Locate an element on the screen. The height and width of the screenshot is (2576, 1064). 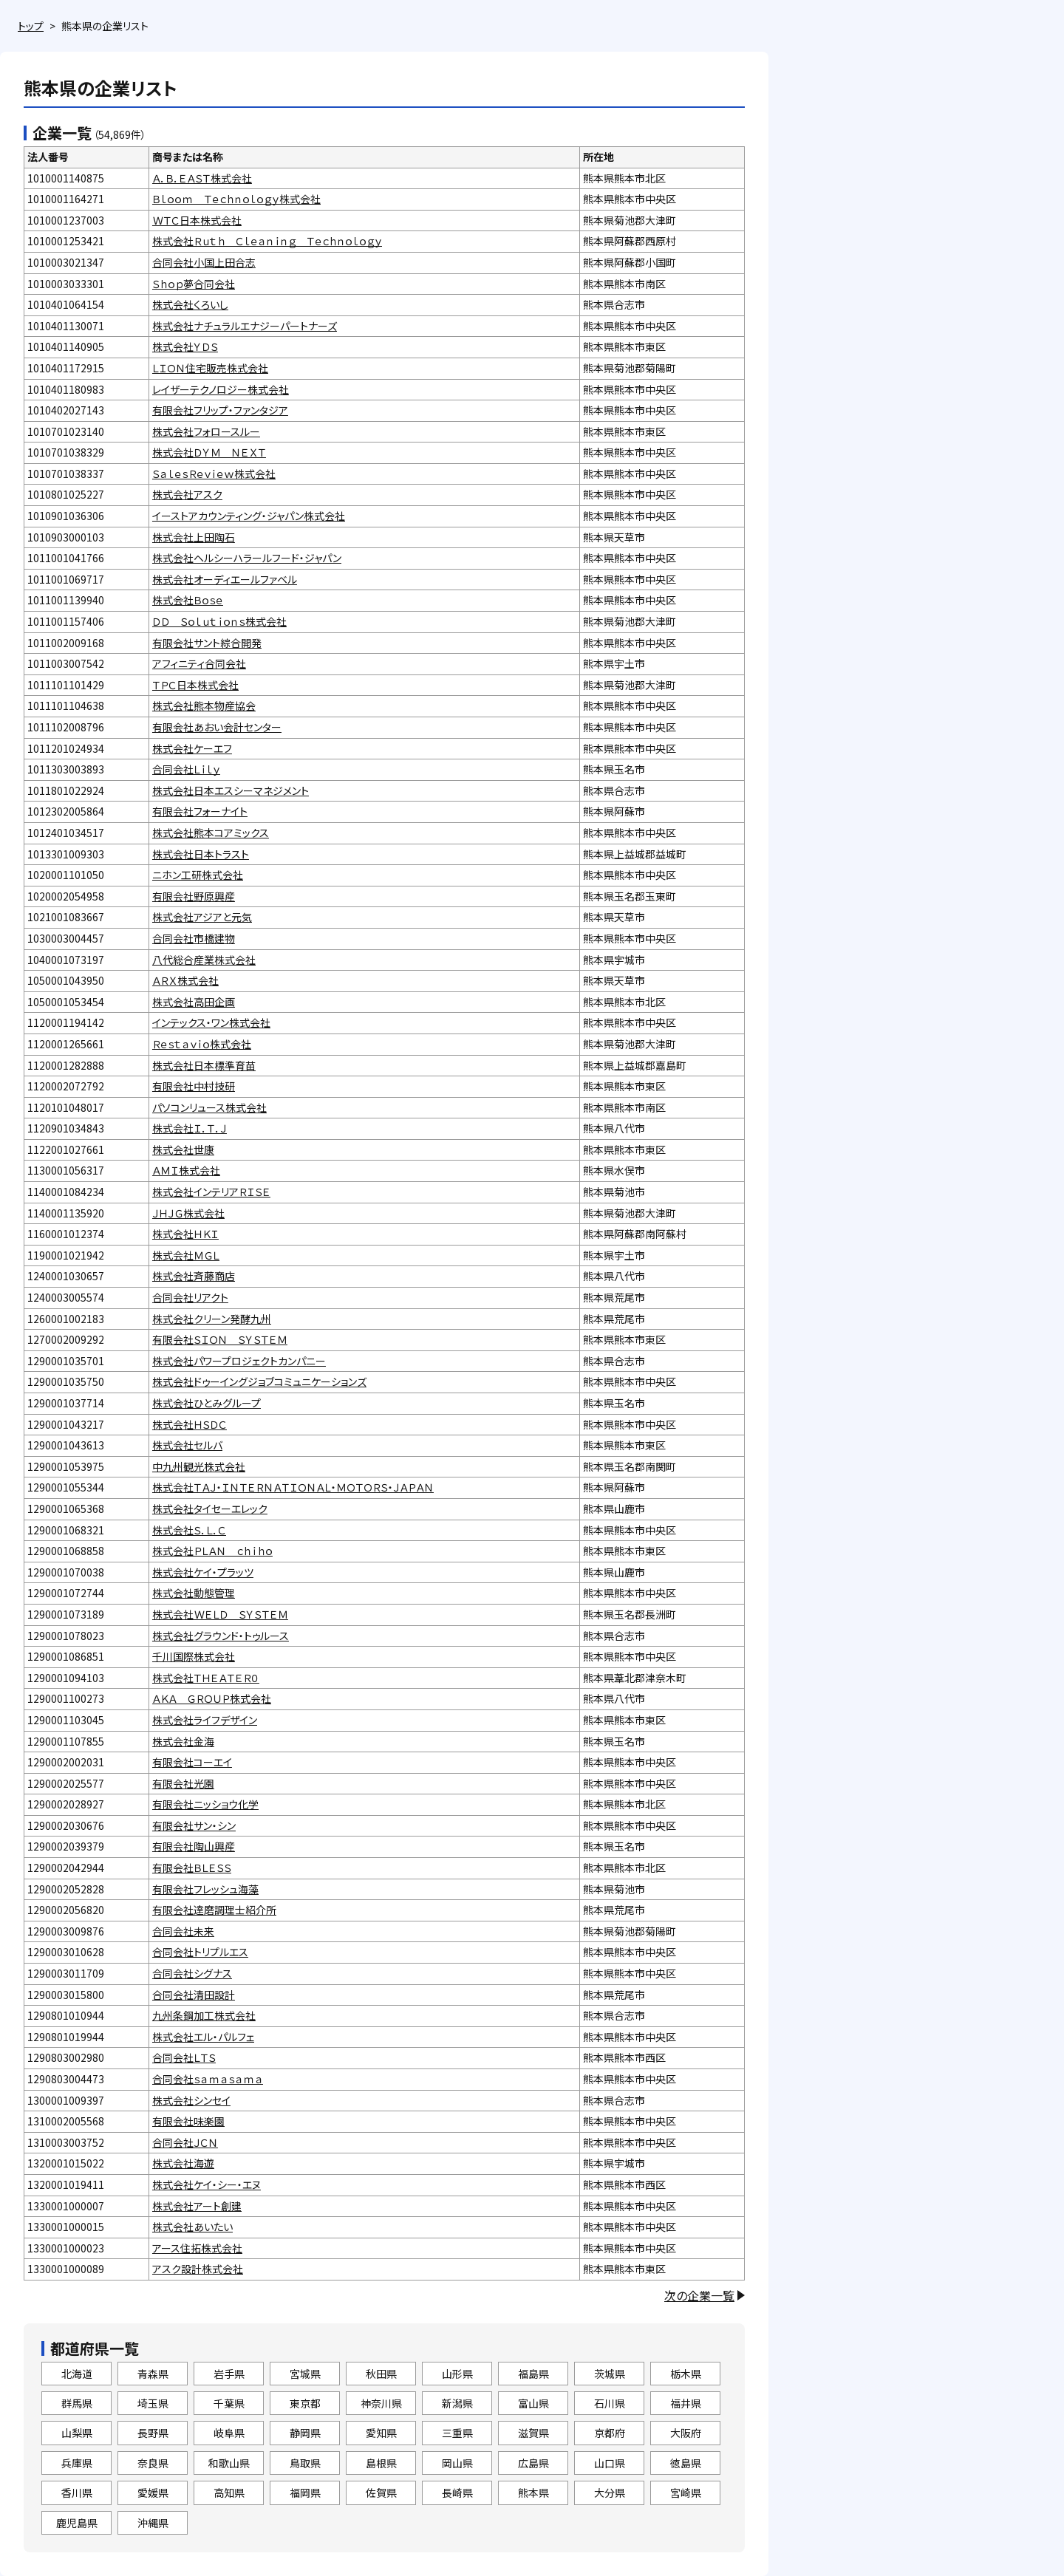
有限会社フォーナイト is located at coordinates (200, 811).